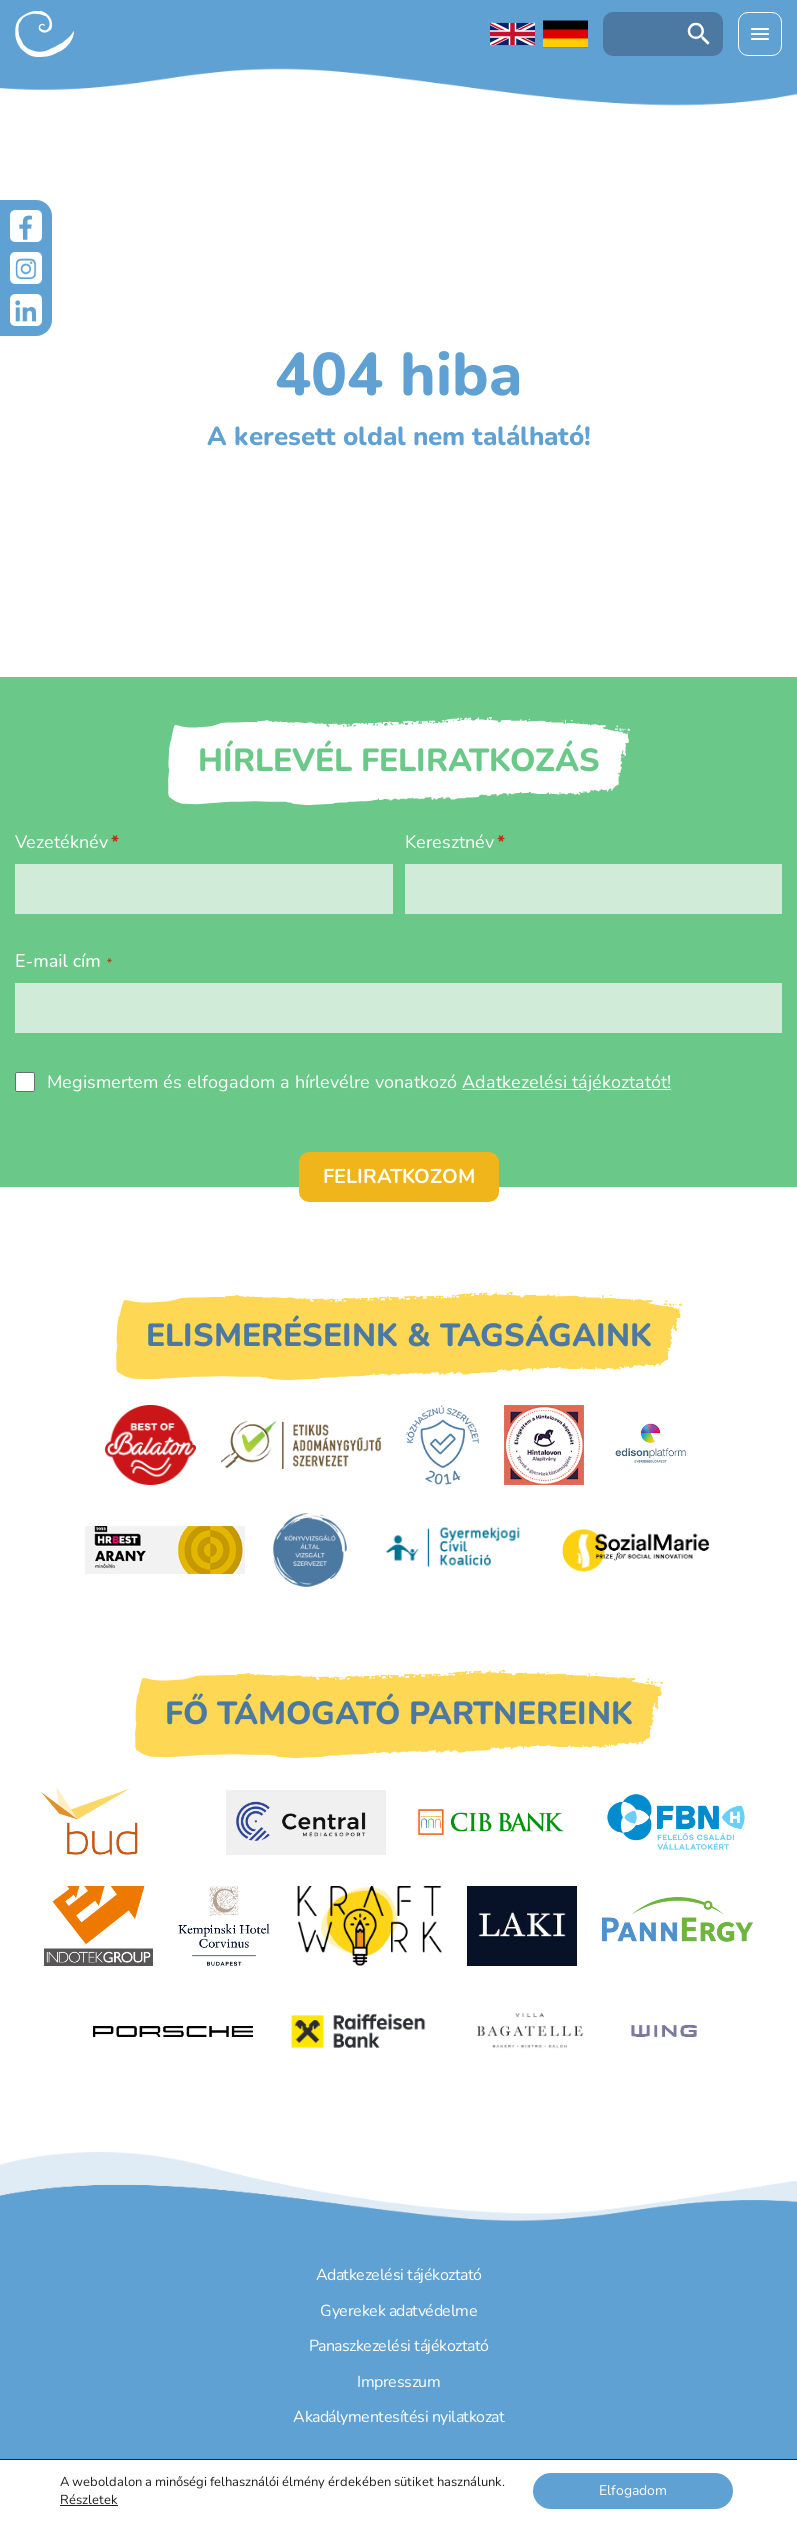 The width and height of the screenshot is (797, 2522). What do you see at coordinates (368, 1926) in the screenshot?
I see `[Kraftwork]` at bounding box center [368, 1926].